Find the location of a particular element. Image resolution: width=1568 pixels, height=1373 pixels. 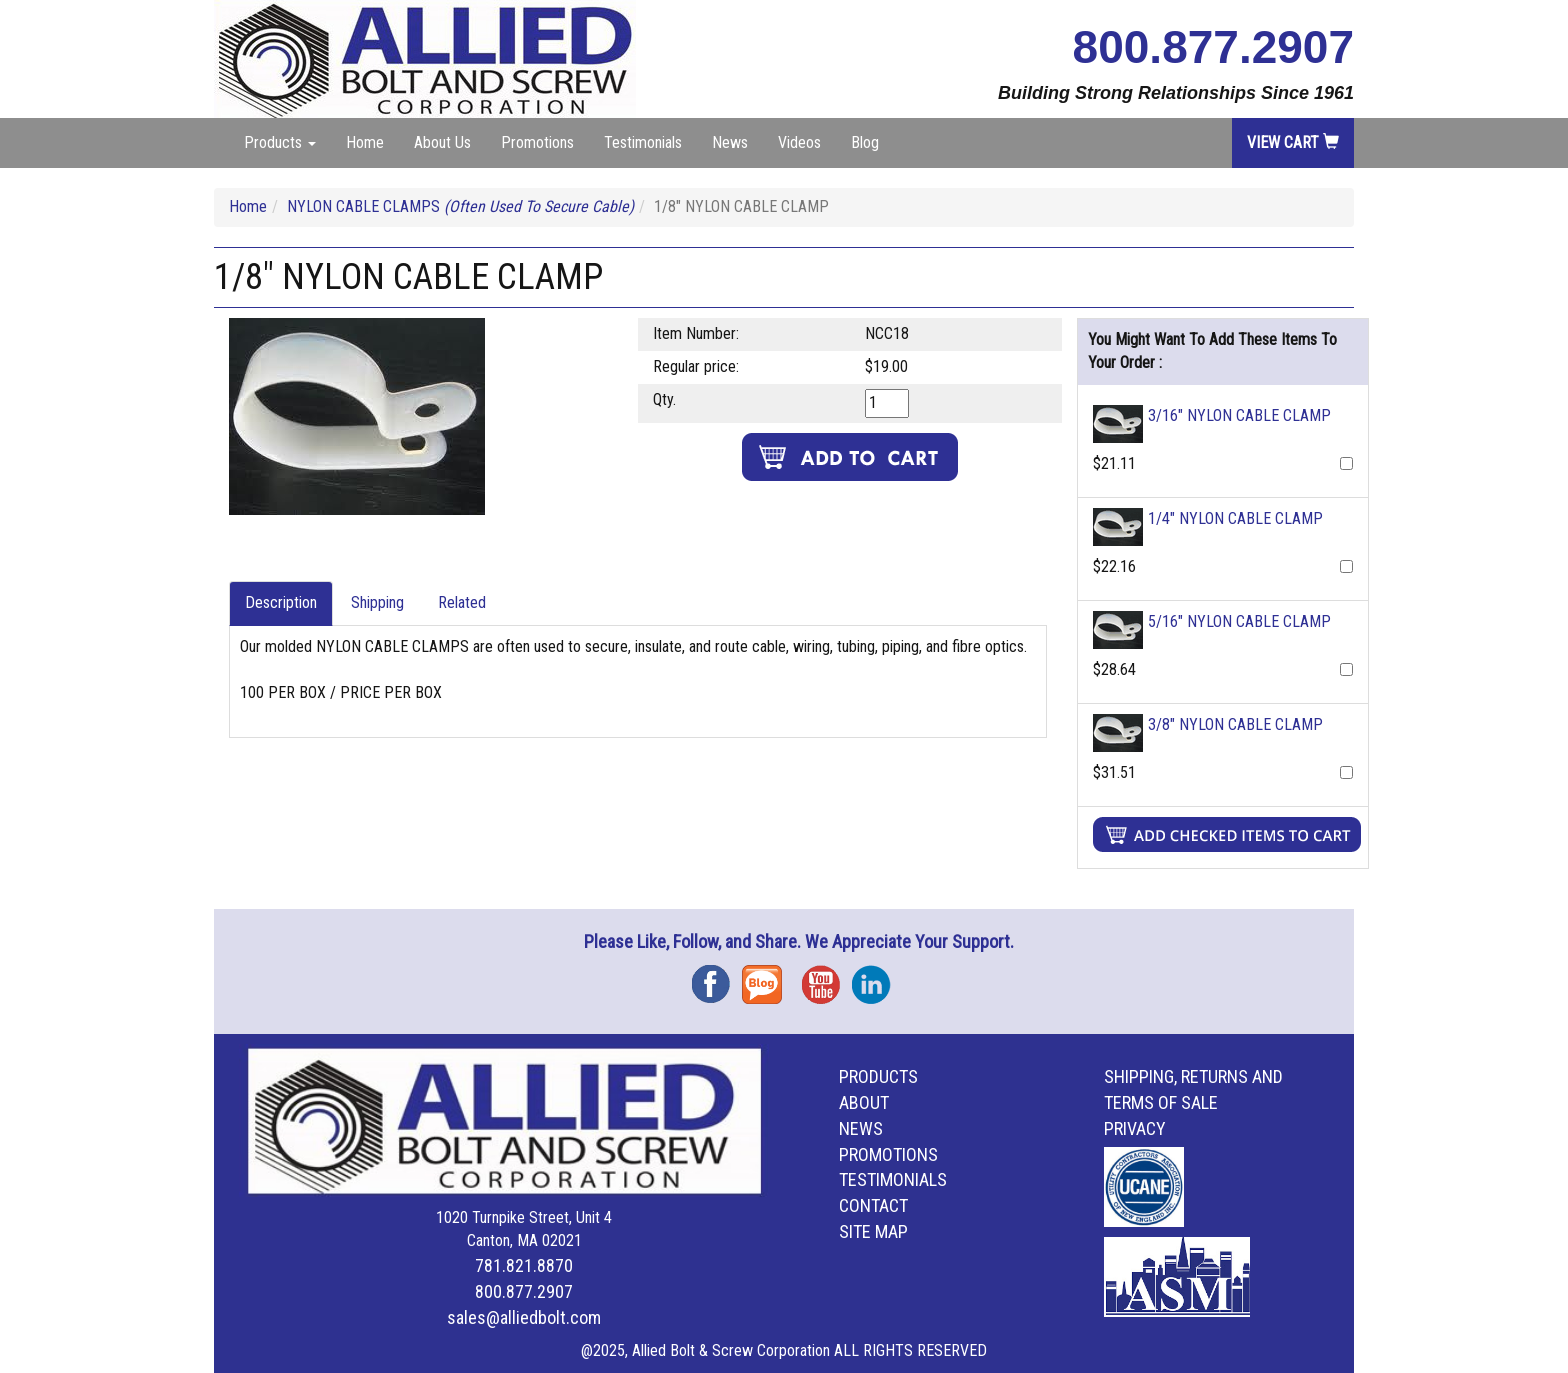

View Cart is located at coordinates (1293, 142).